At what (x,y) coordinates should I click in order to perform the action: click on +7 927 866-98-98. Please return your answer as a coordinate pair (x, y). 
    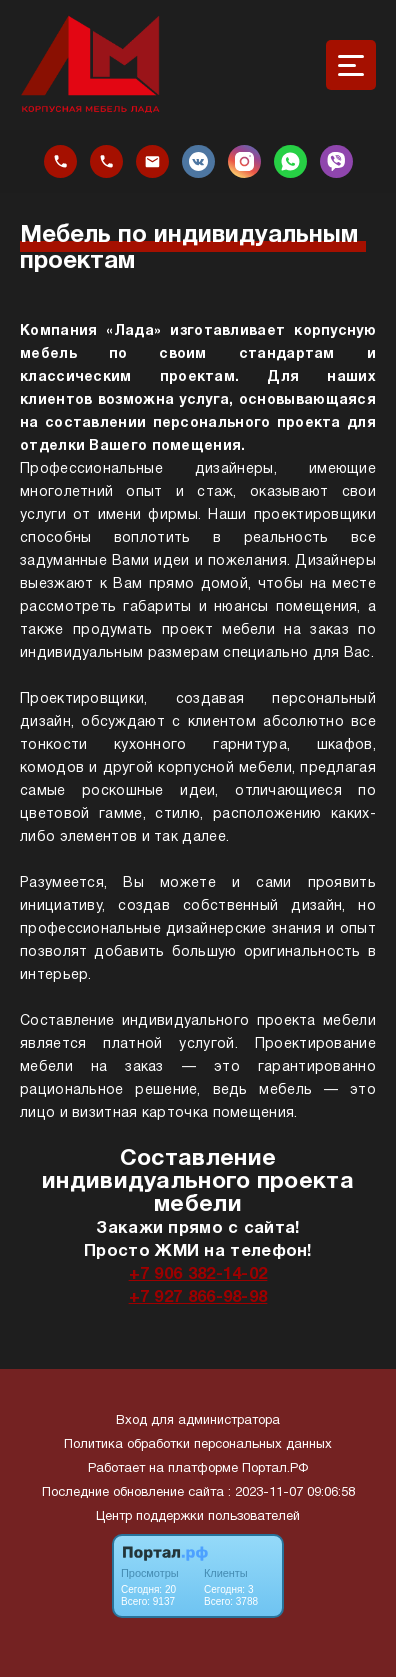
    Looking at the image, I should click on (198, 1297).